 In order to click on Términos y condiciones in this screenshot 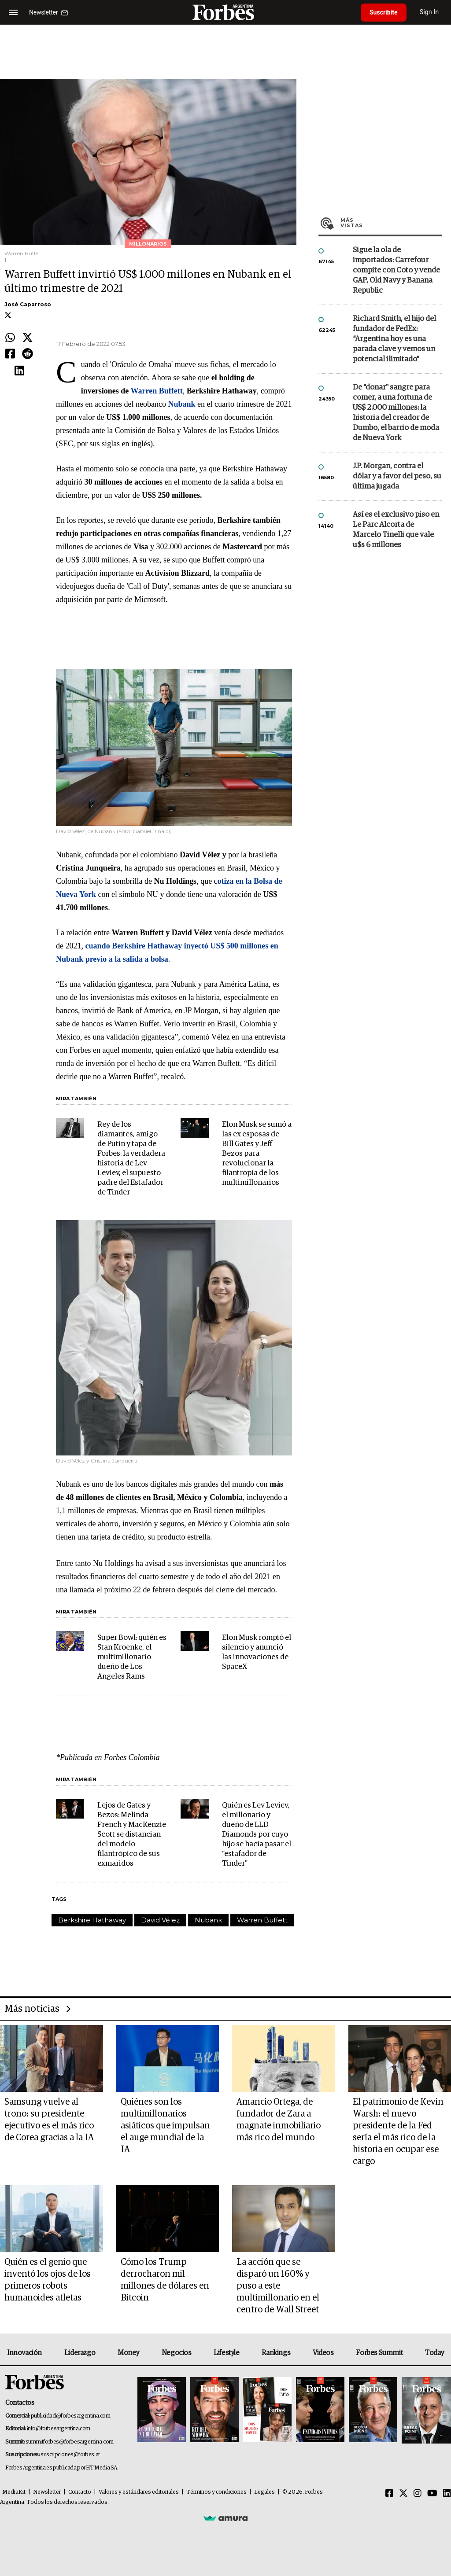, I will do `click(216, 2492)`.